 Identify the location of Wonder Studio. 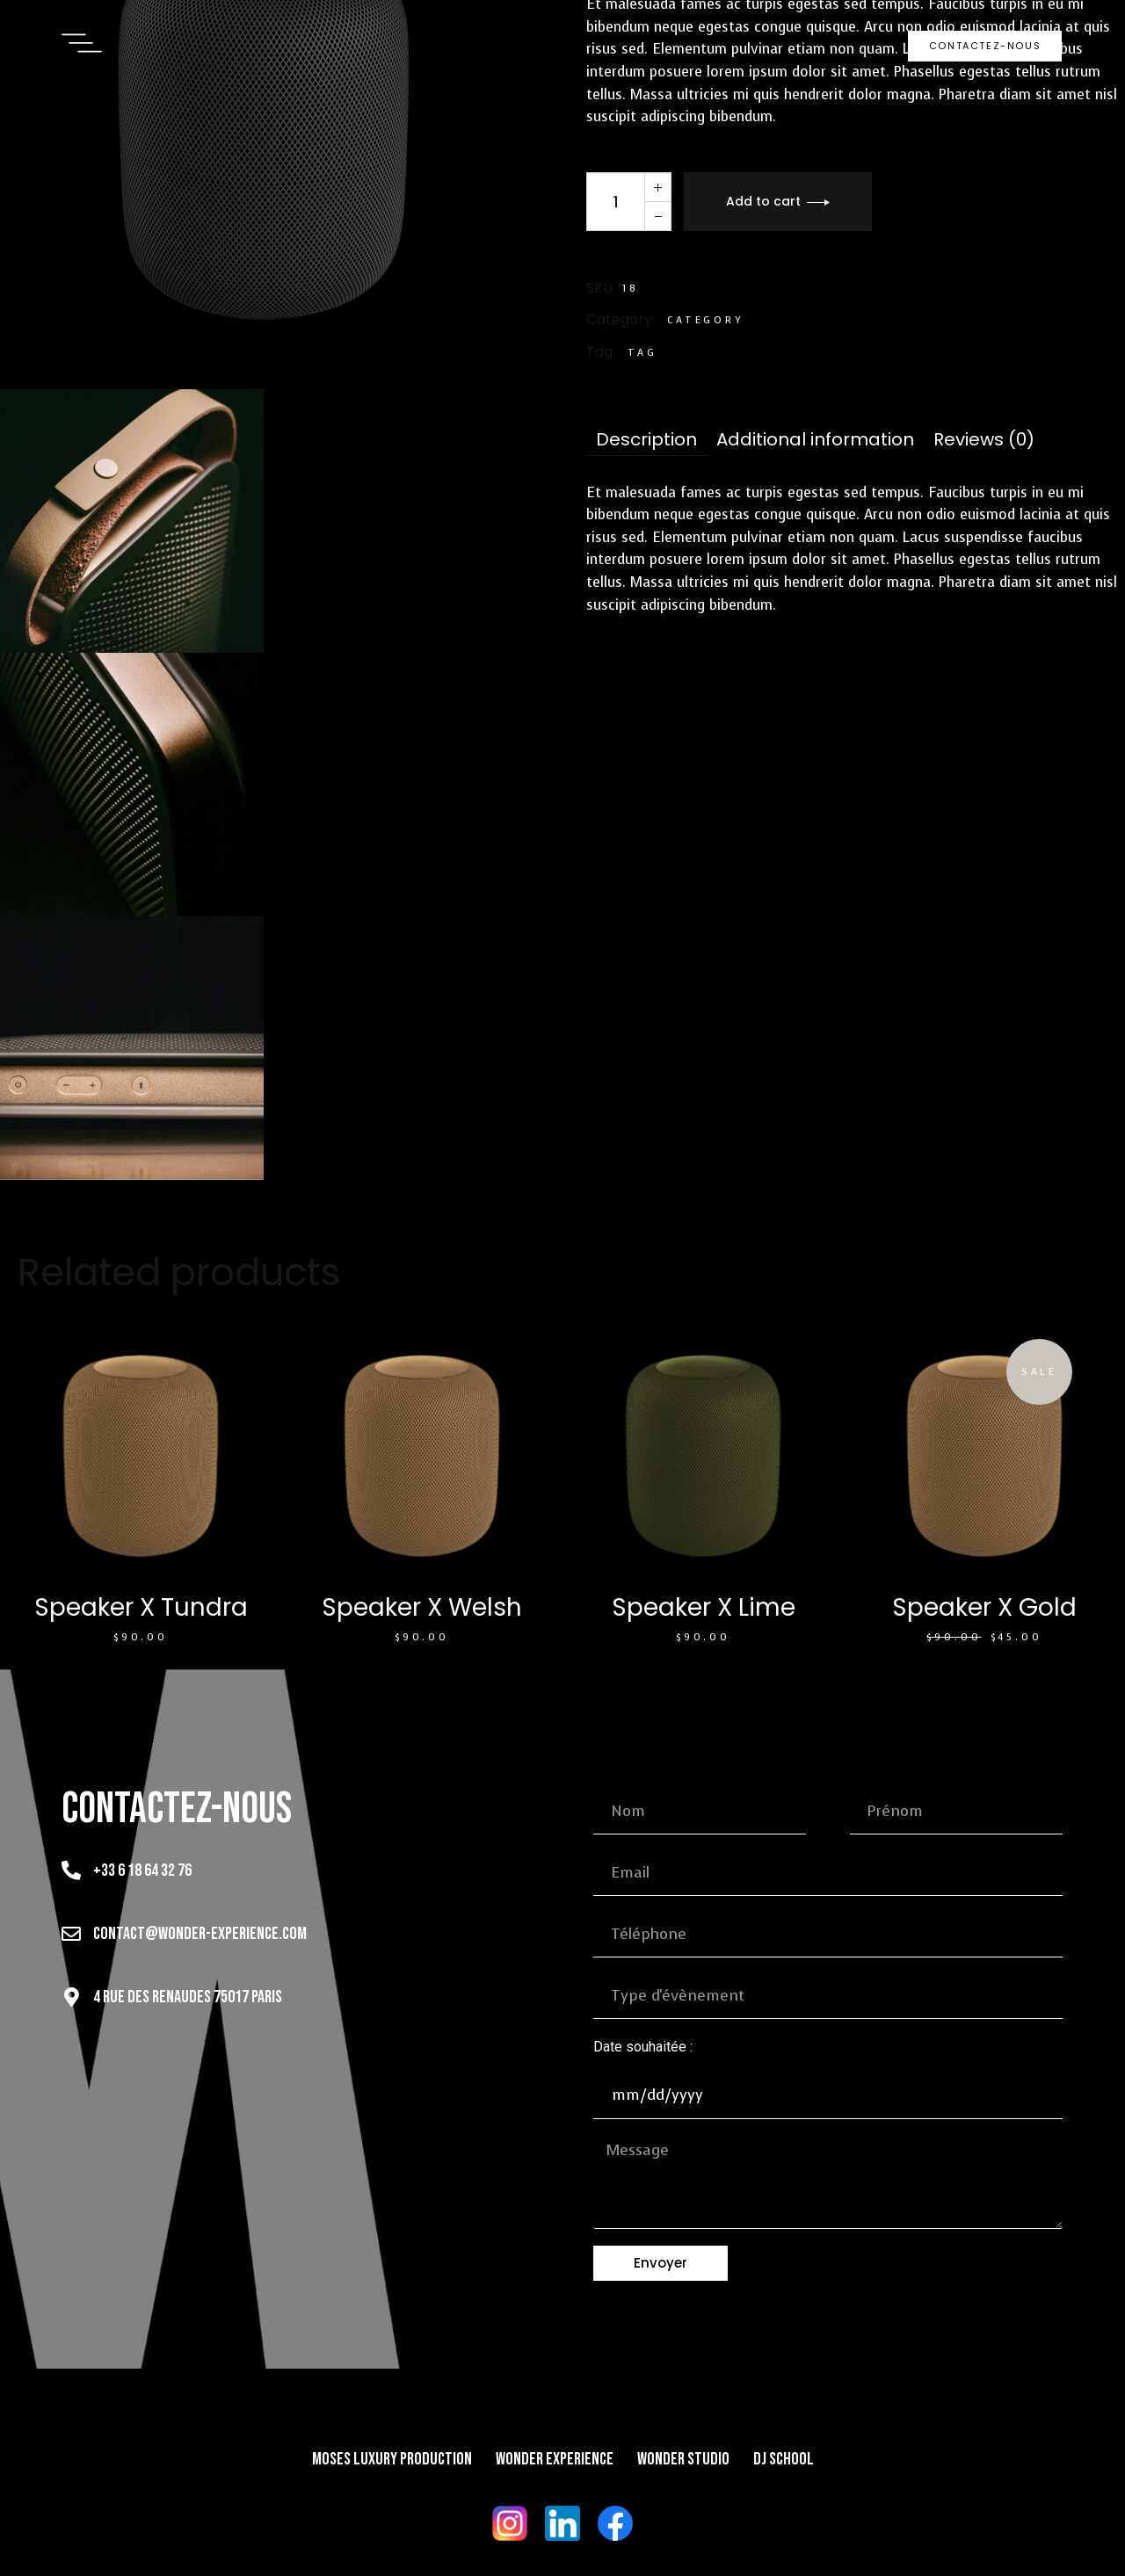
(683, 2459).